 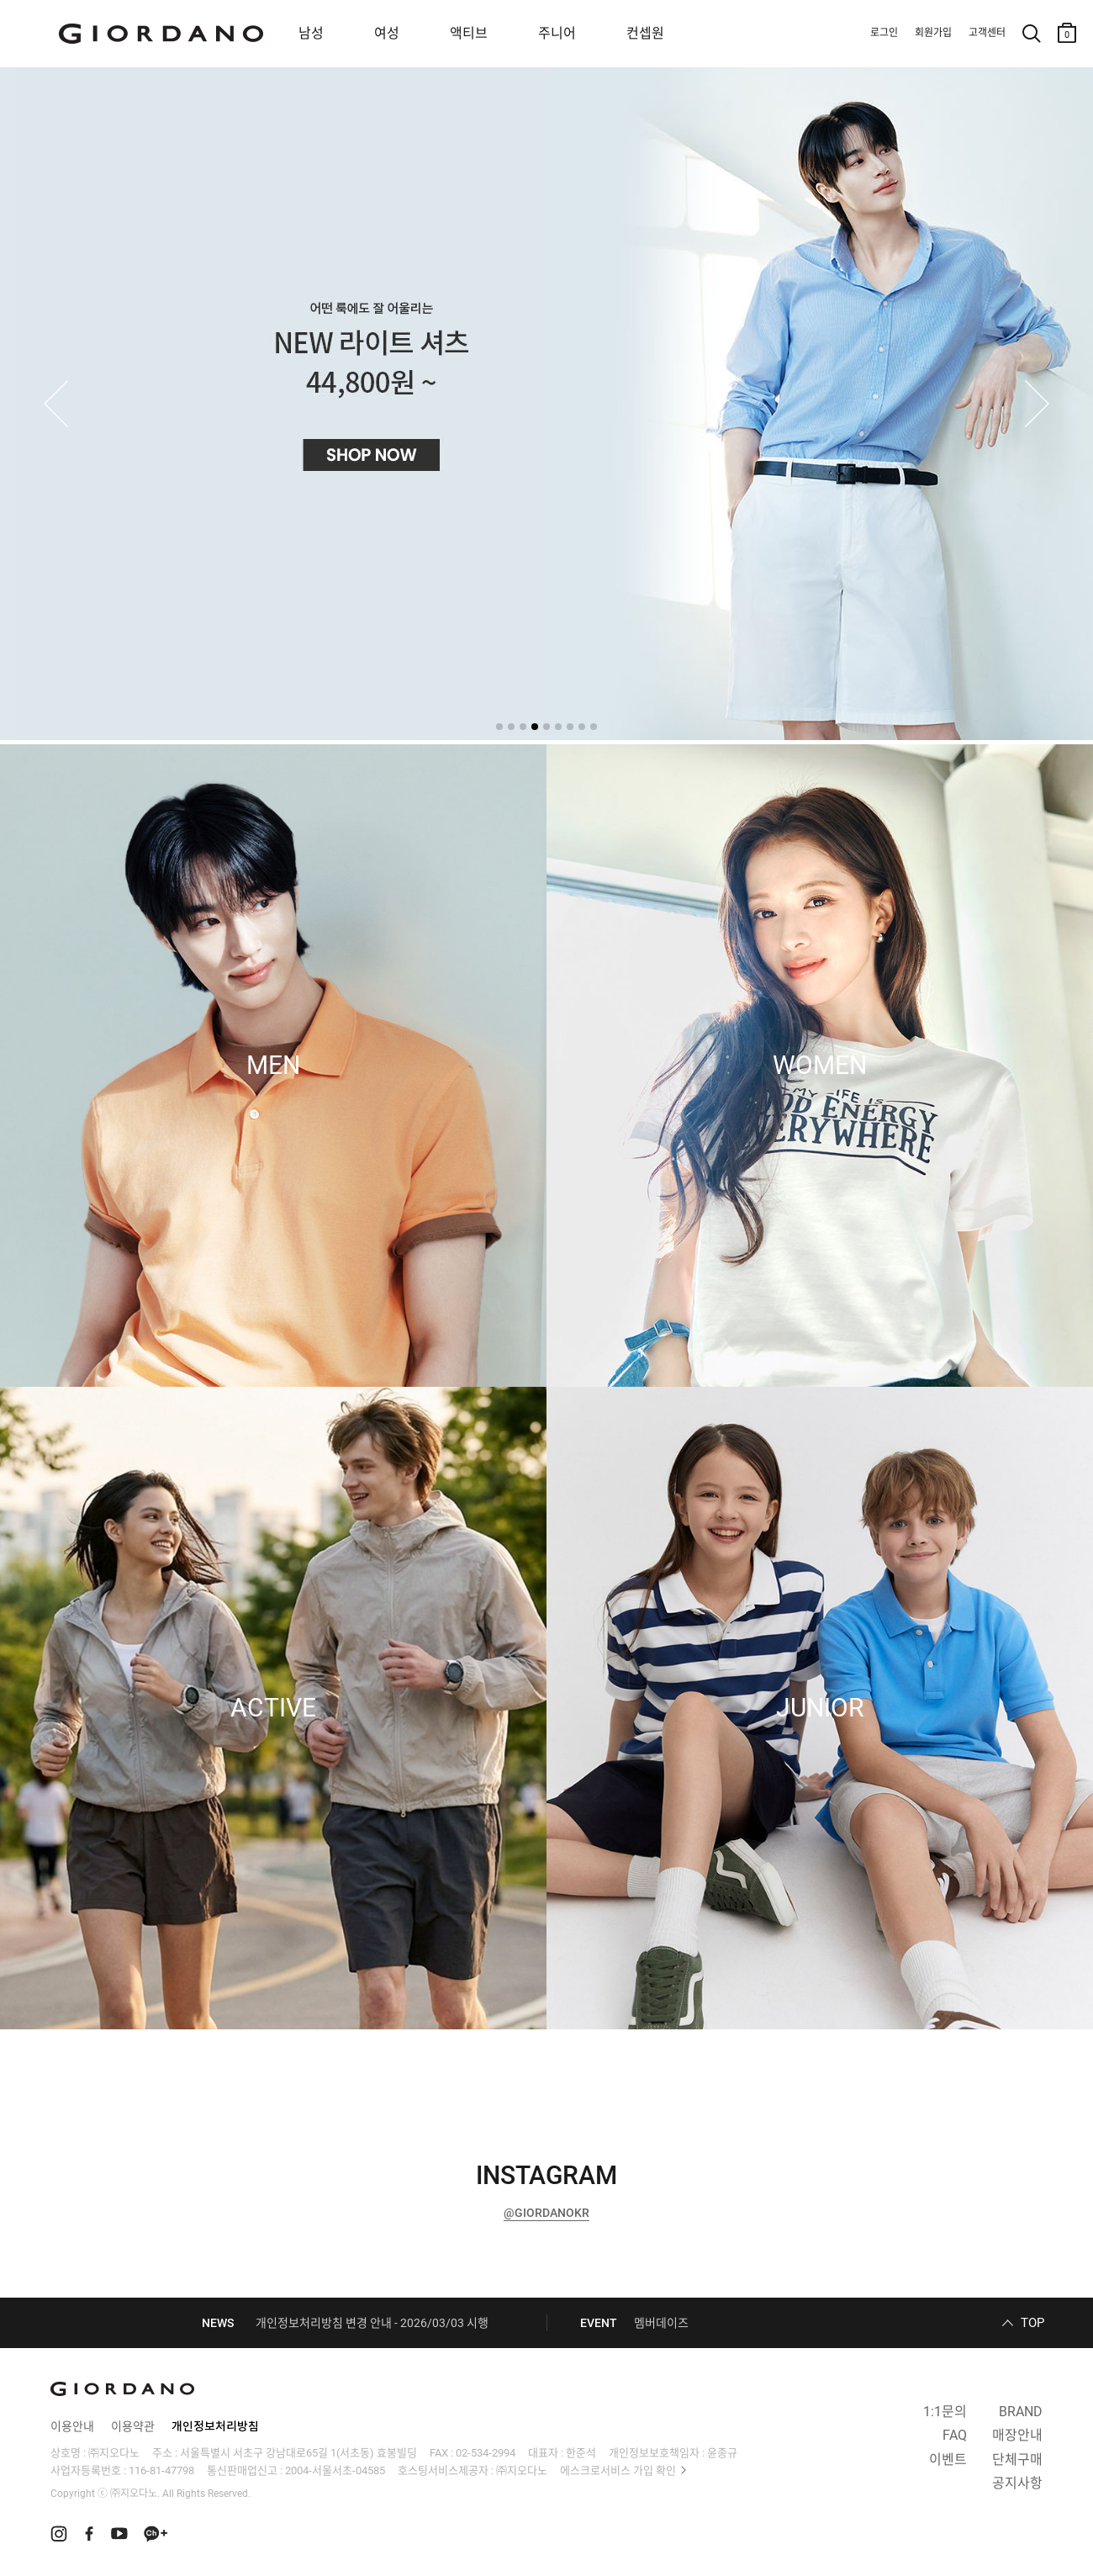 I want to click on 이용약관, so click(x=133, y=2426).